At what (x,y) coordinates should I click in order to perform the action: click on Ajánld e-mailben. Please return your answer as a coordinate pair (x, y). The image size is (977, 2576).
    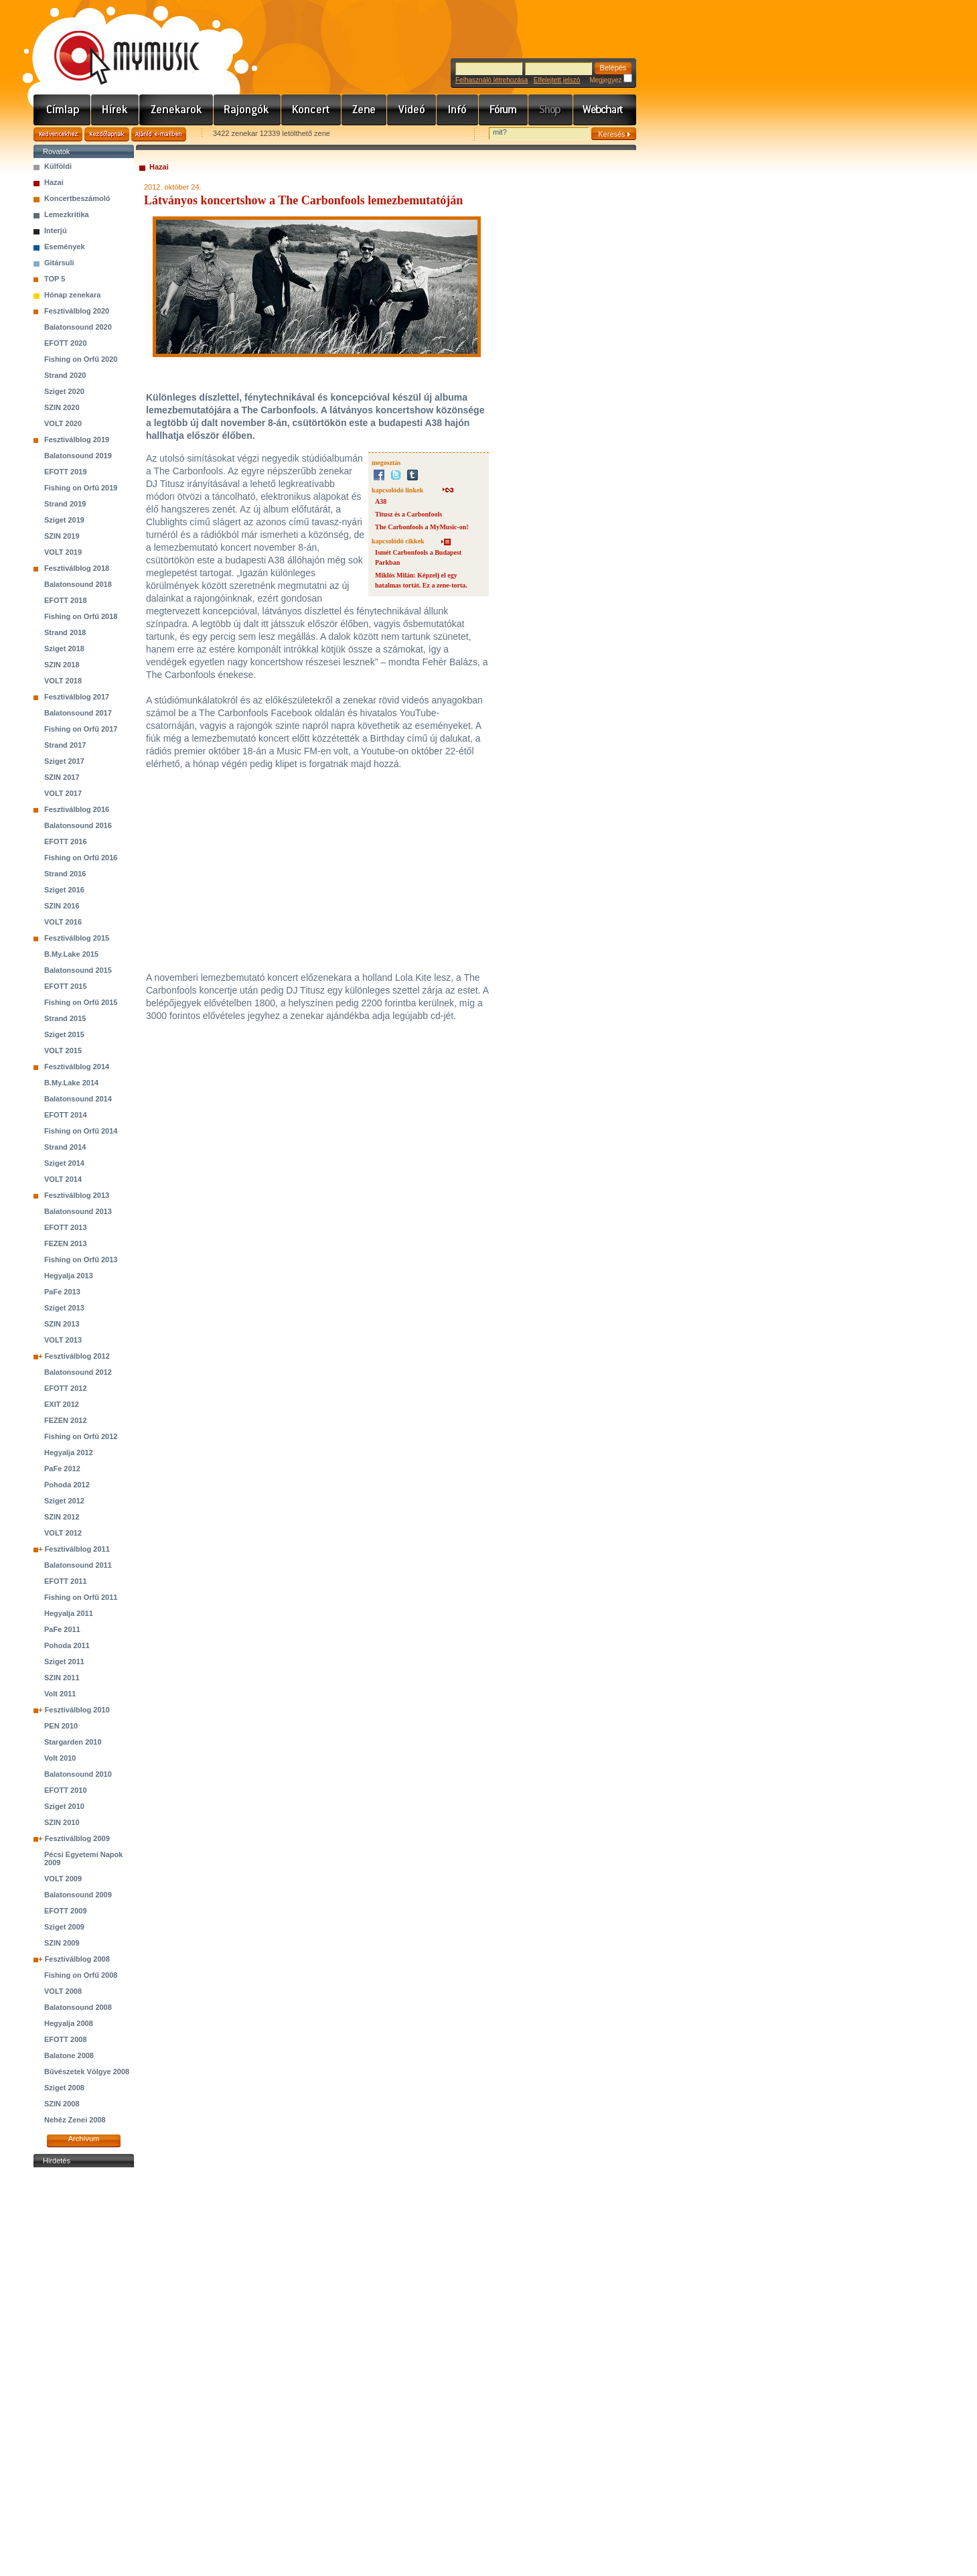
    Looking at the image, I should click on (158, 134).